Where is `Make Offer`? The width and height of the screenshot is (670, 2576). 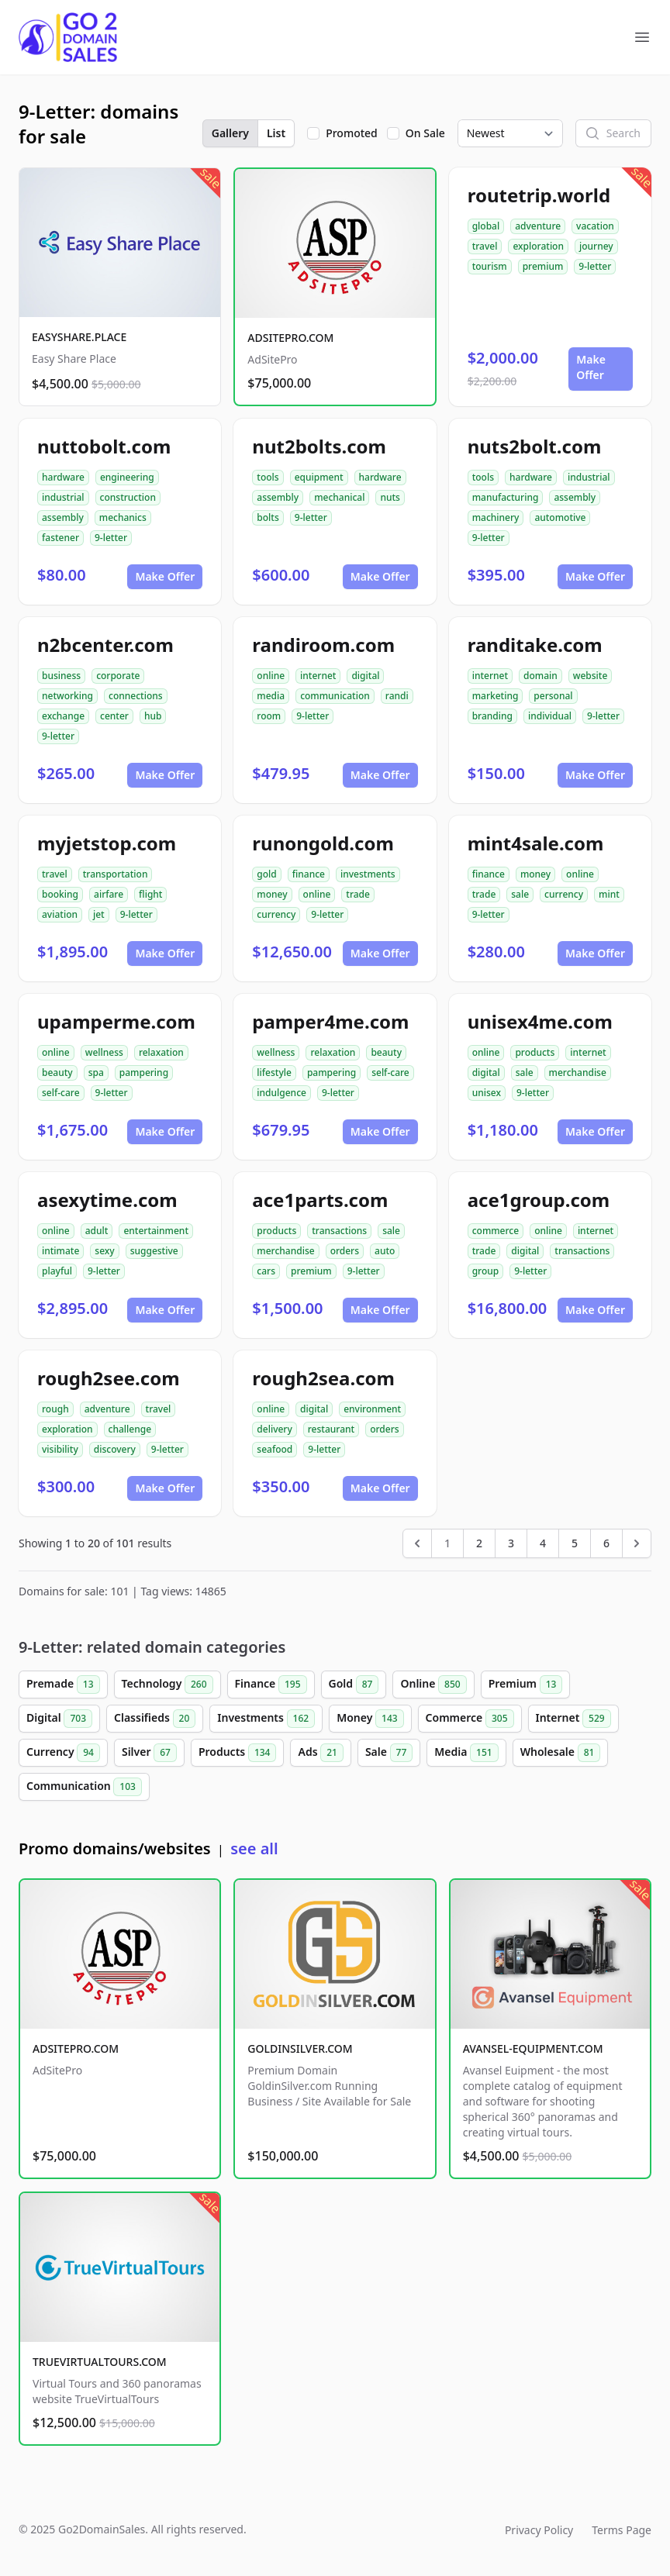
Make Offer is located at coordinates (591, 367).